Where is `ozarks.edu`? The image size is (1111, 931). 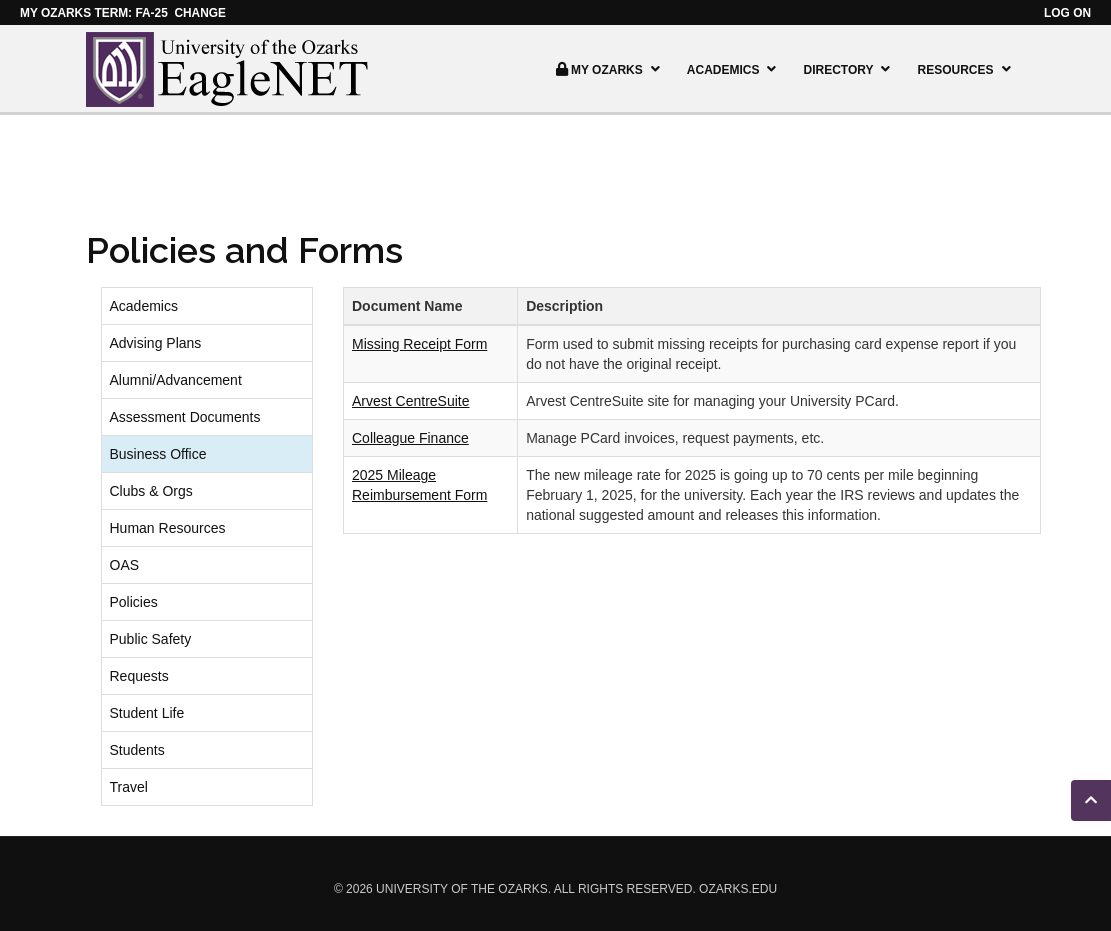 ozarks.edu is located at coordinates (738, 889).